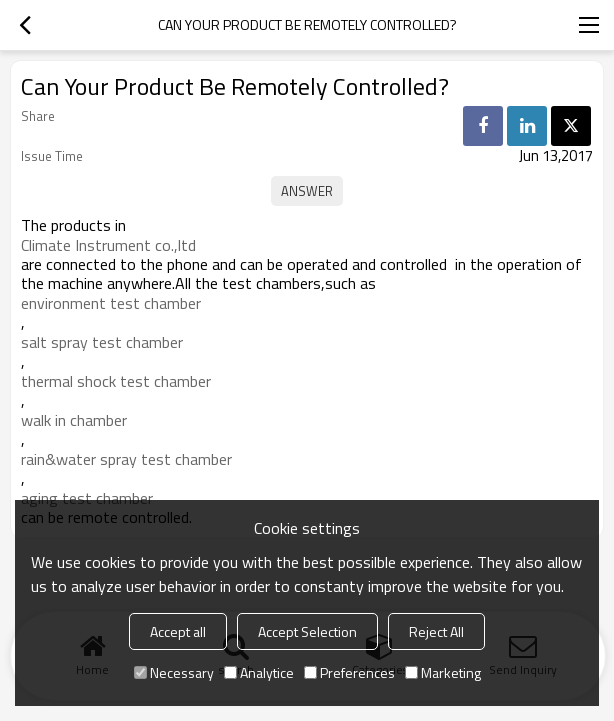 The image size is (614, 721). Describe the element at coordinates (102, 342) in the screenshot. I see `salt spray test chamber` at that location.